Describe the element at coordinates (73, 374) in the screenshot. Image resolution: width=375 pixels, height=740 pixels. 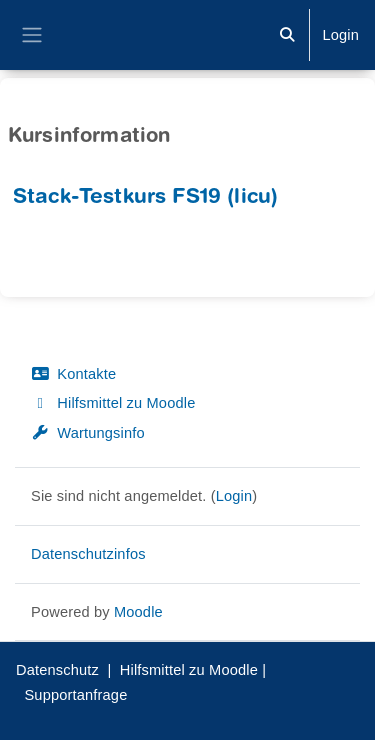
I see `Kontakte` at that location.